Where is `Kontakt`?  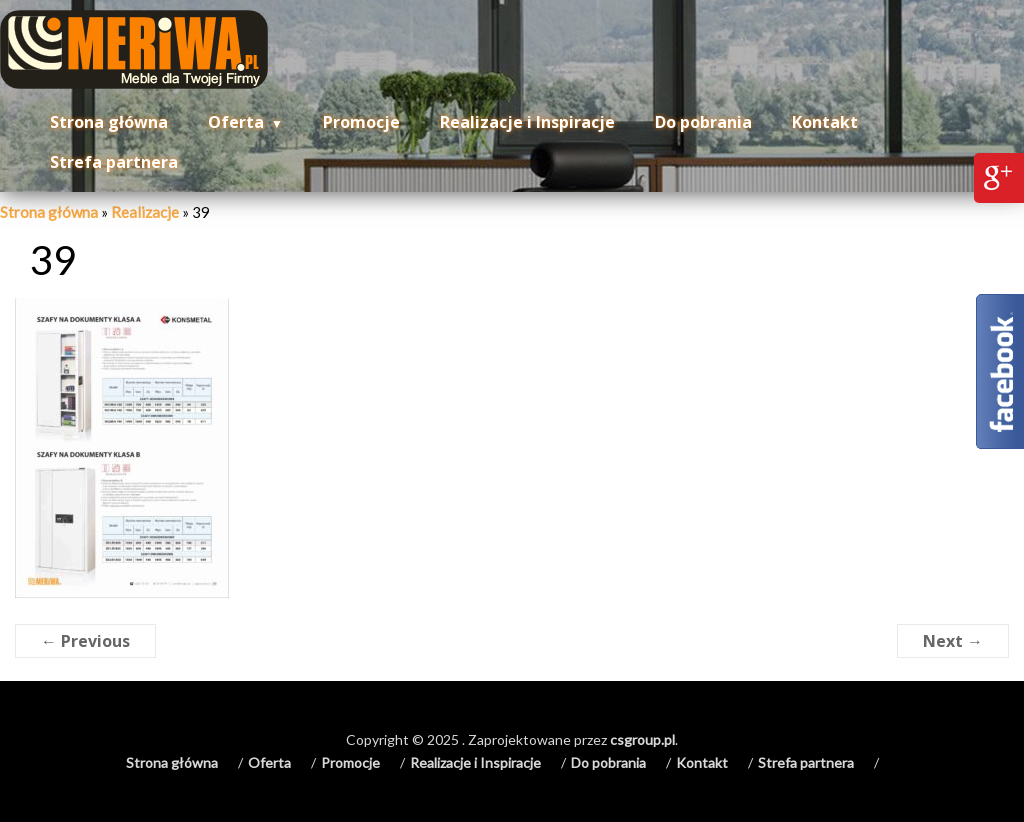
Kontakt is located at coordinates (825, 122).